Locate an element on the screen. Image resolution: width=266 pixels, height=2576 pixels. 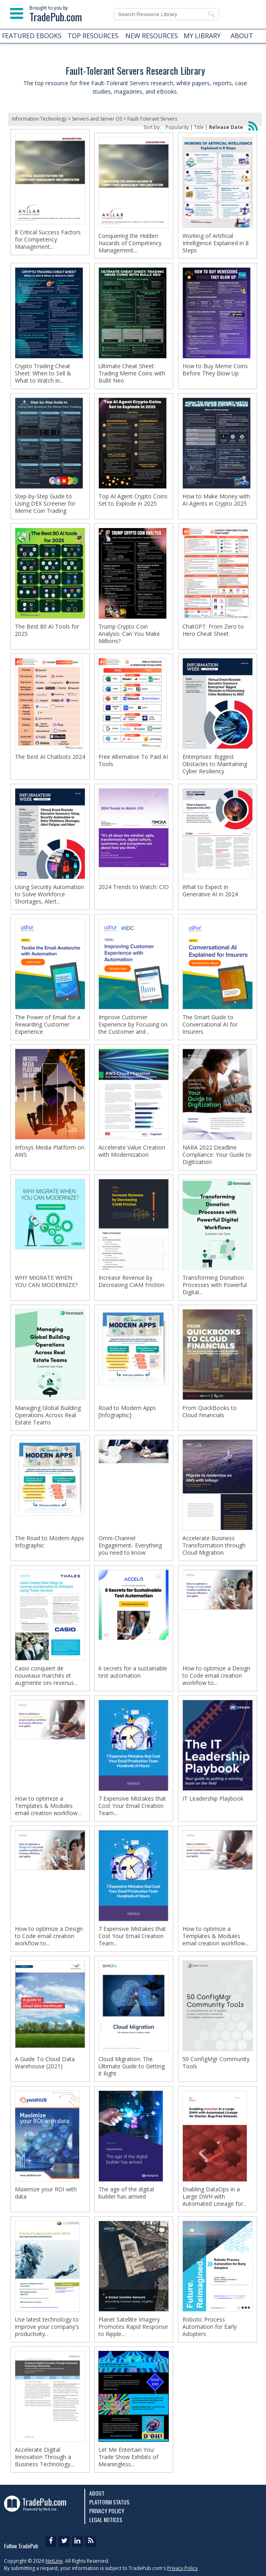
Maximize your ROI with data is located at coordinates (46, 2193).